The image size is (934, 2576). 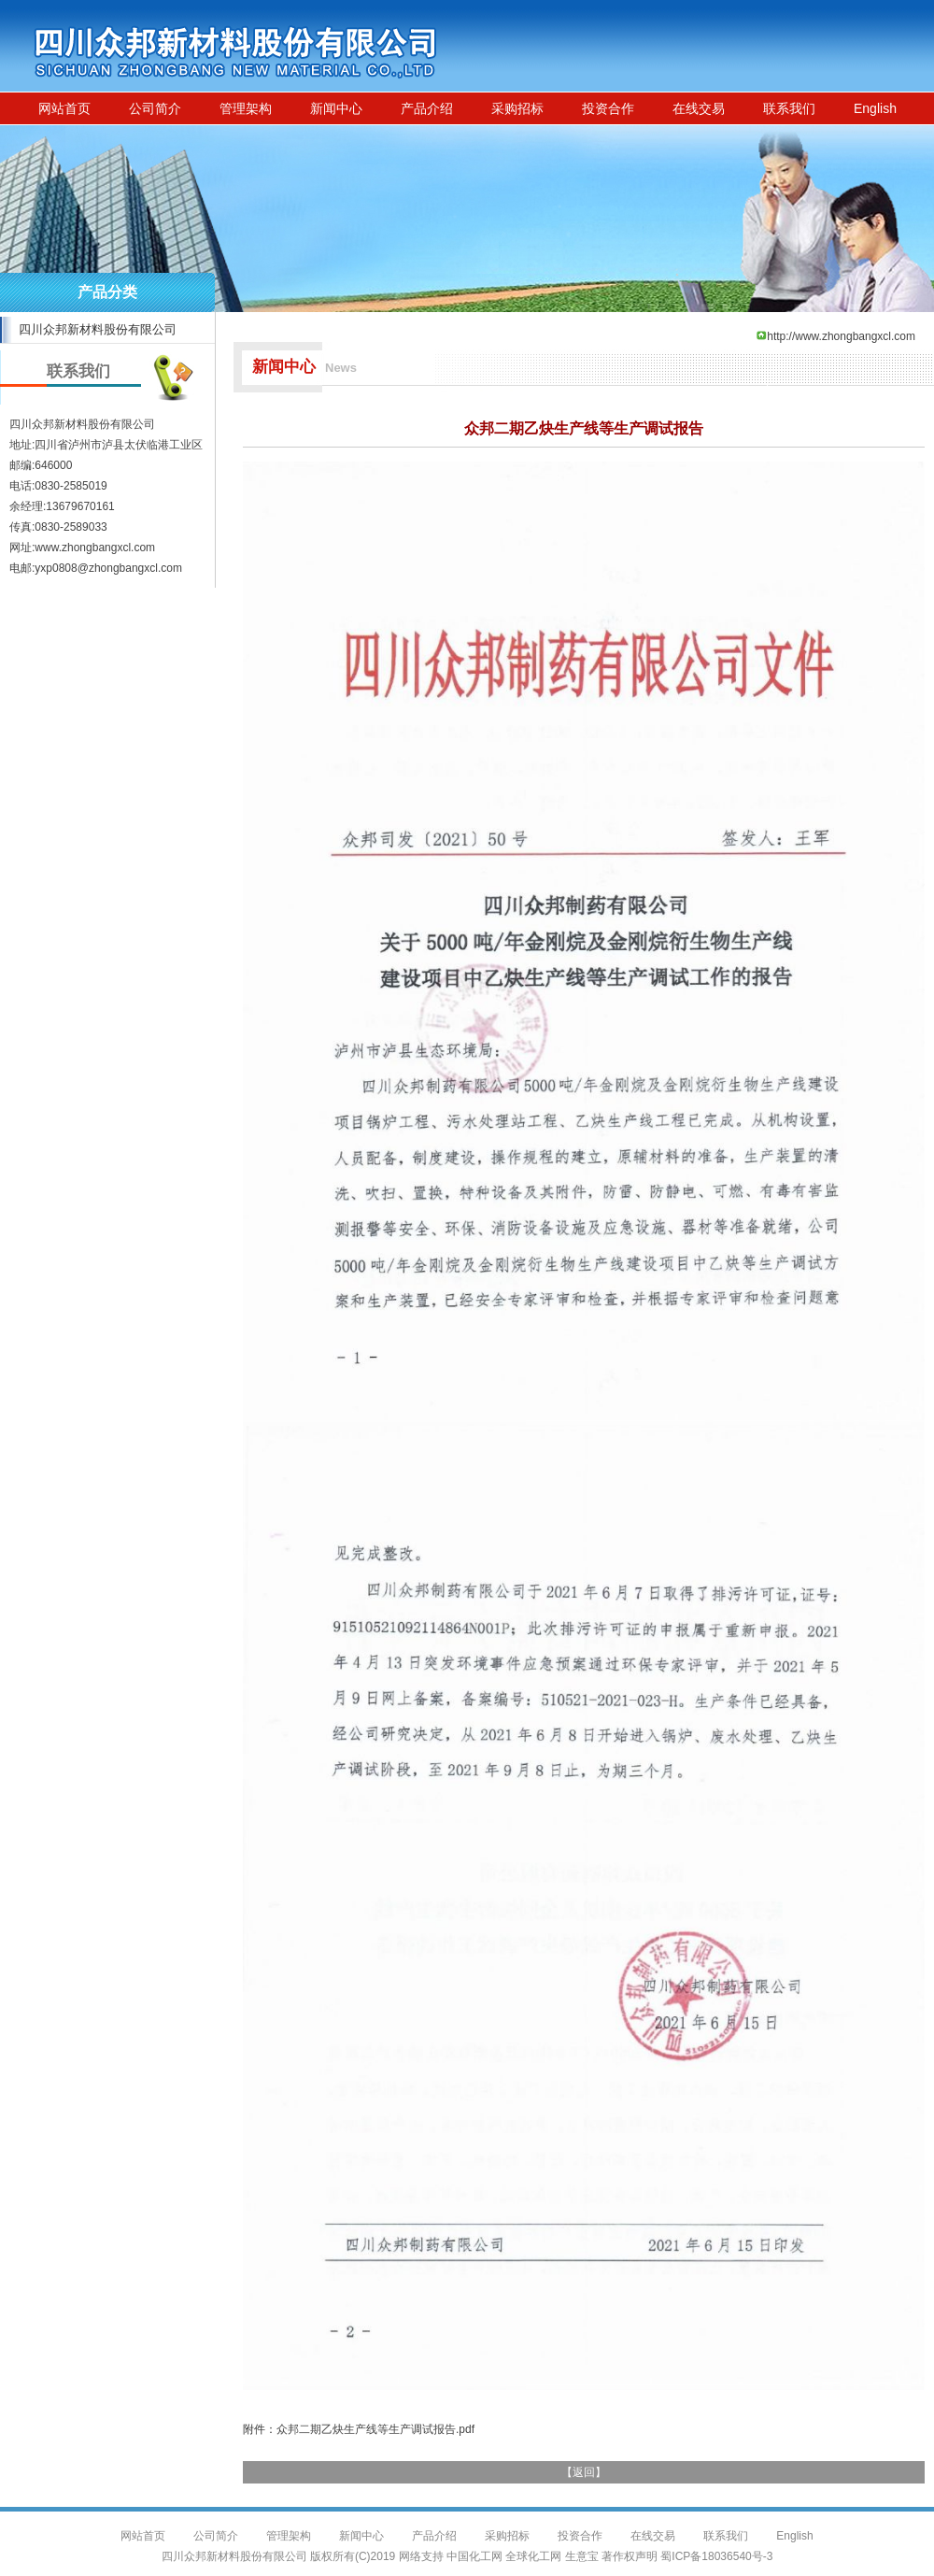 What do you see at coordinates (716, 2556) in the screenshot?
I see `蜀ICP备18036540号-3` at bounding box center [716, 2556].